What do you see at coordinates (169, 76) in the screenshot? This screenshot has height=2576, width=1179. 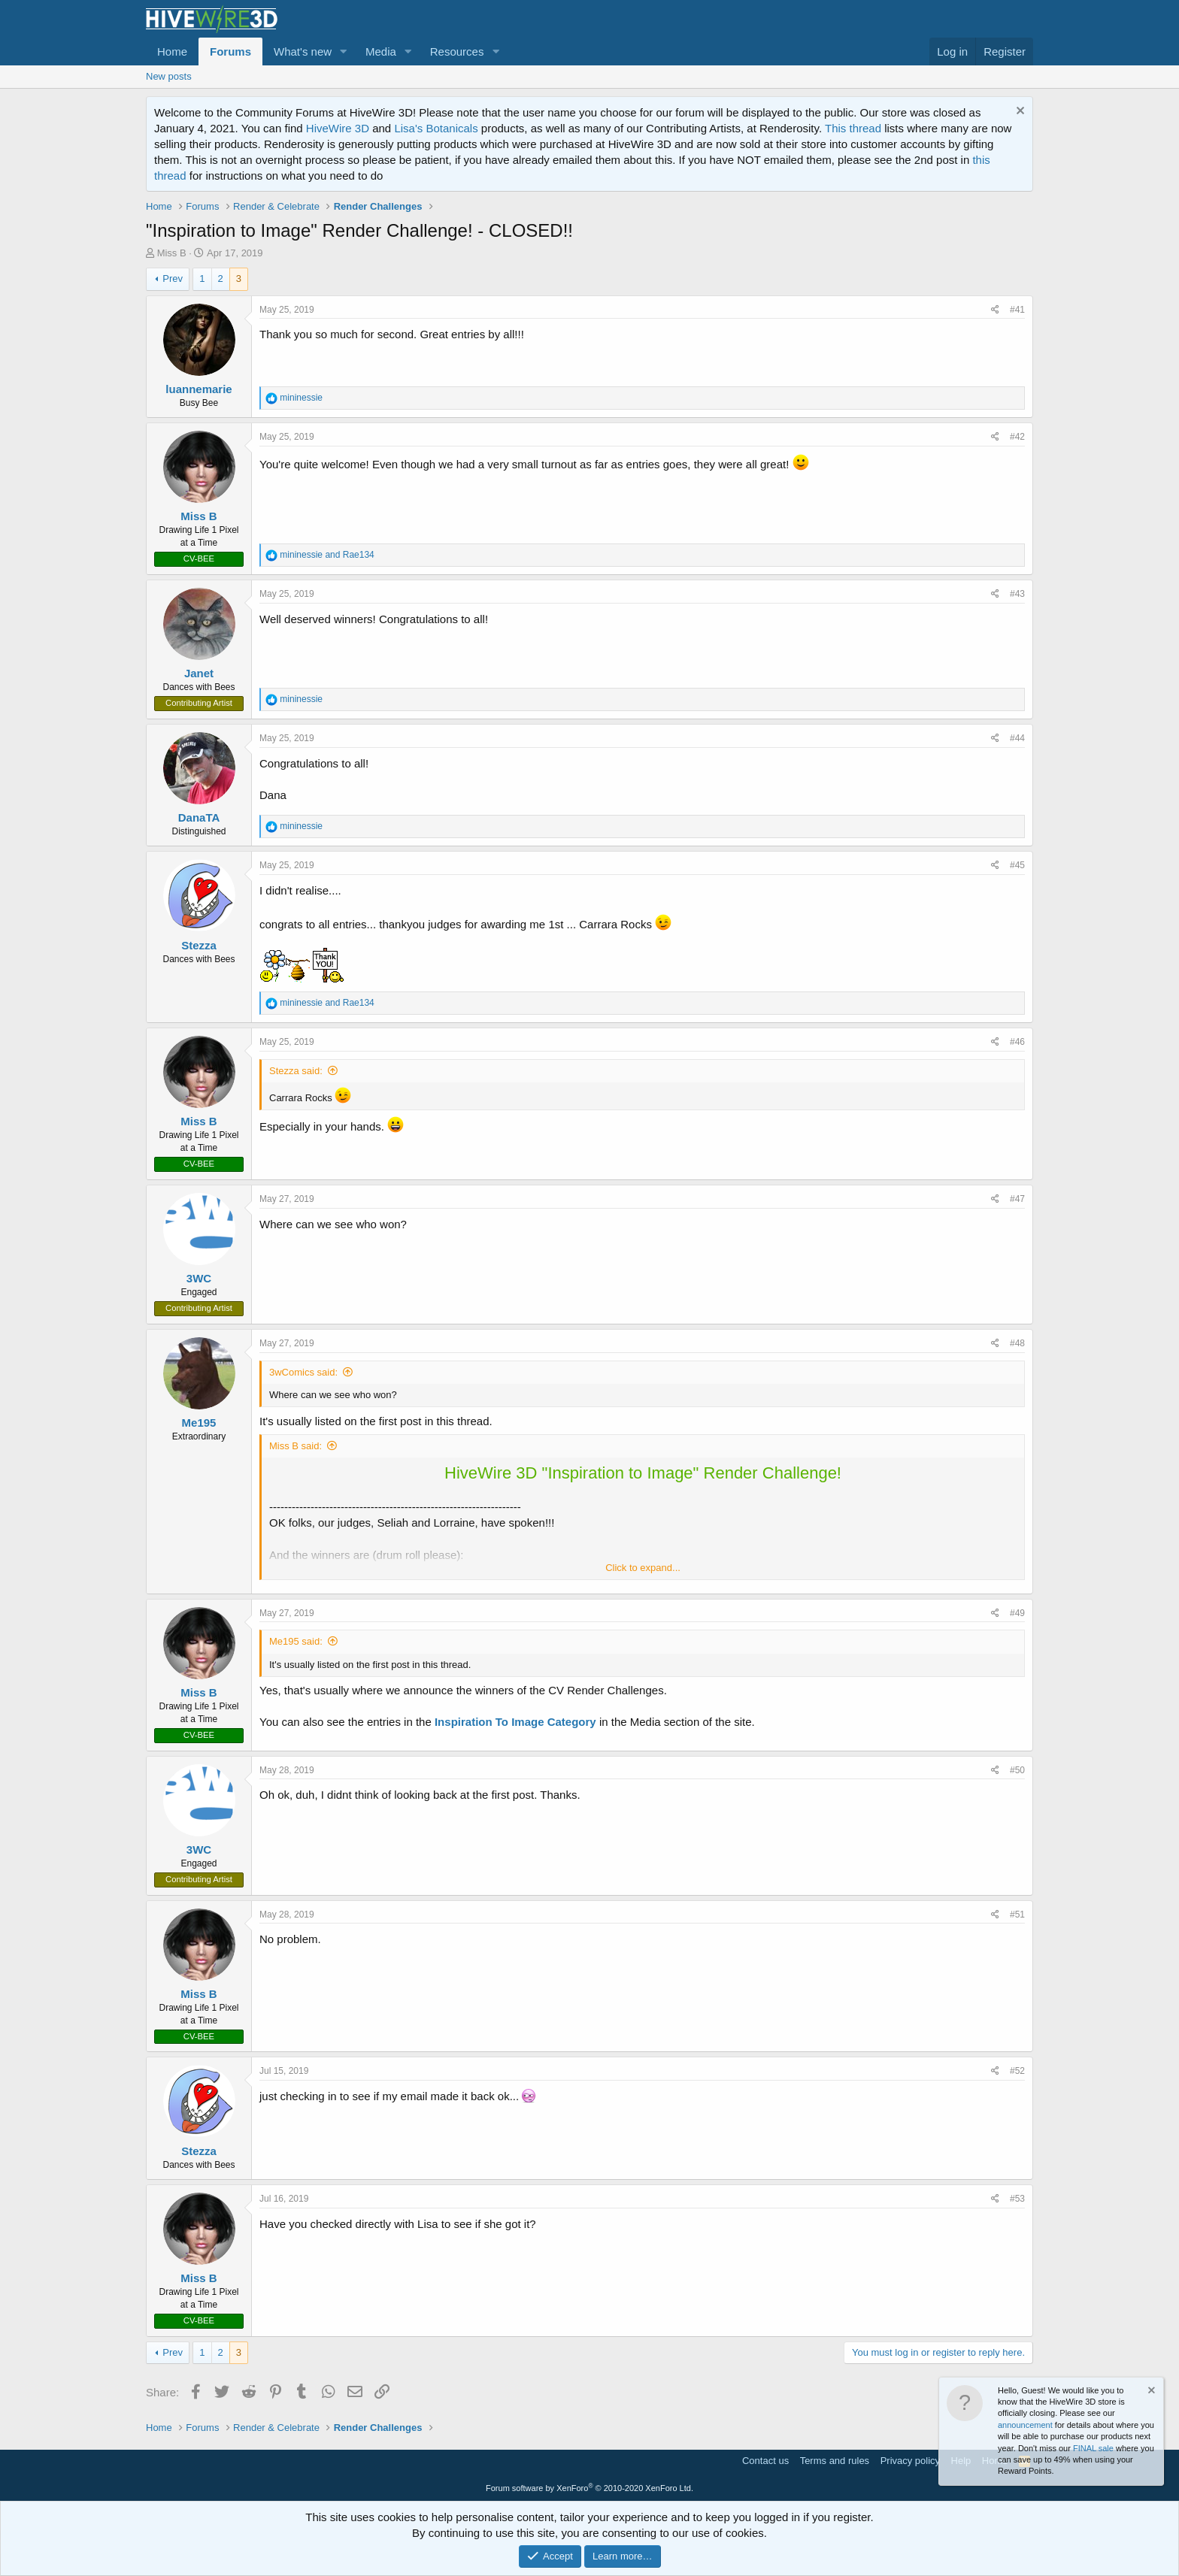 I see `New posts` at bounding box center [169, 76].